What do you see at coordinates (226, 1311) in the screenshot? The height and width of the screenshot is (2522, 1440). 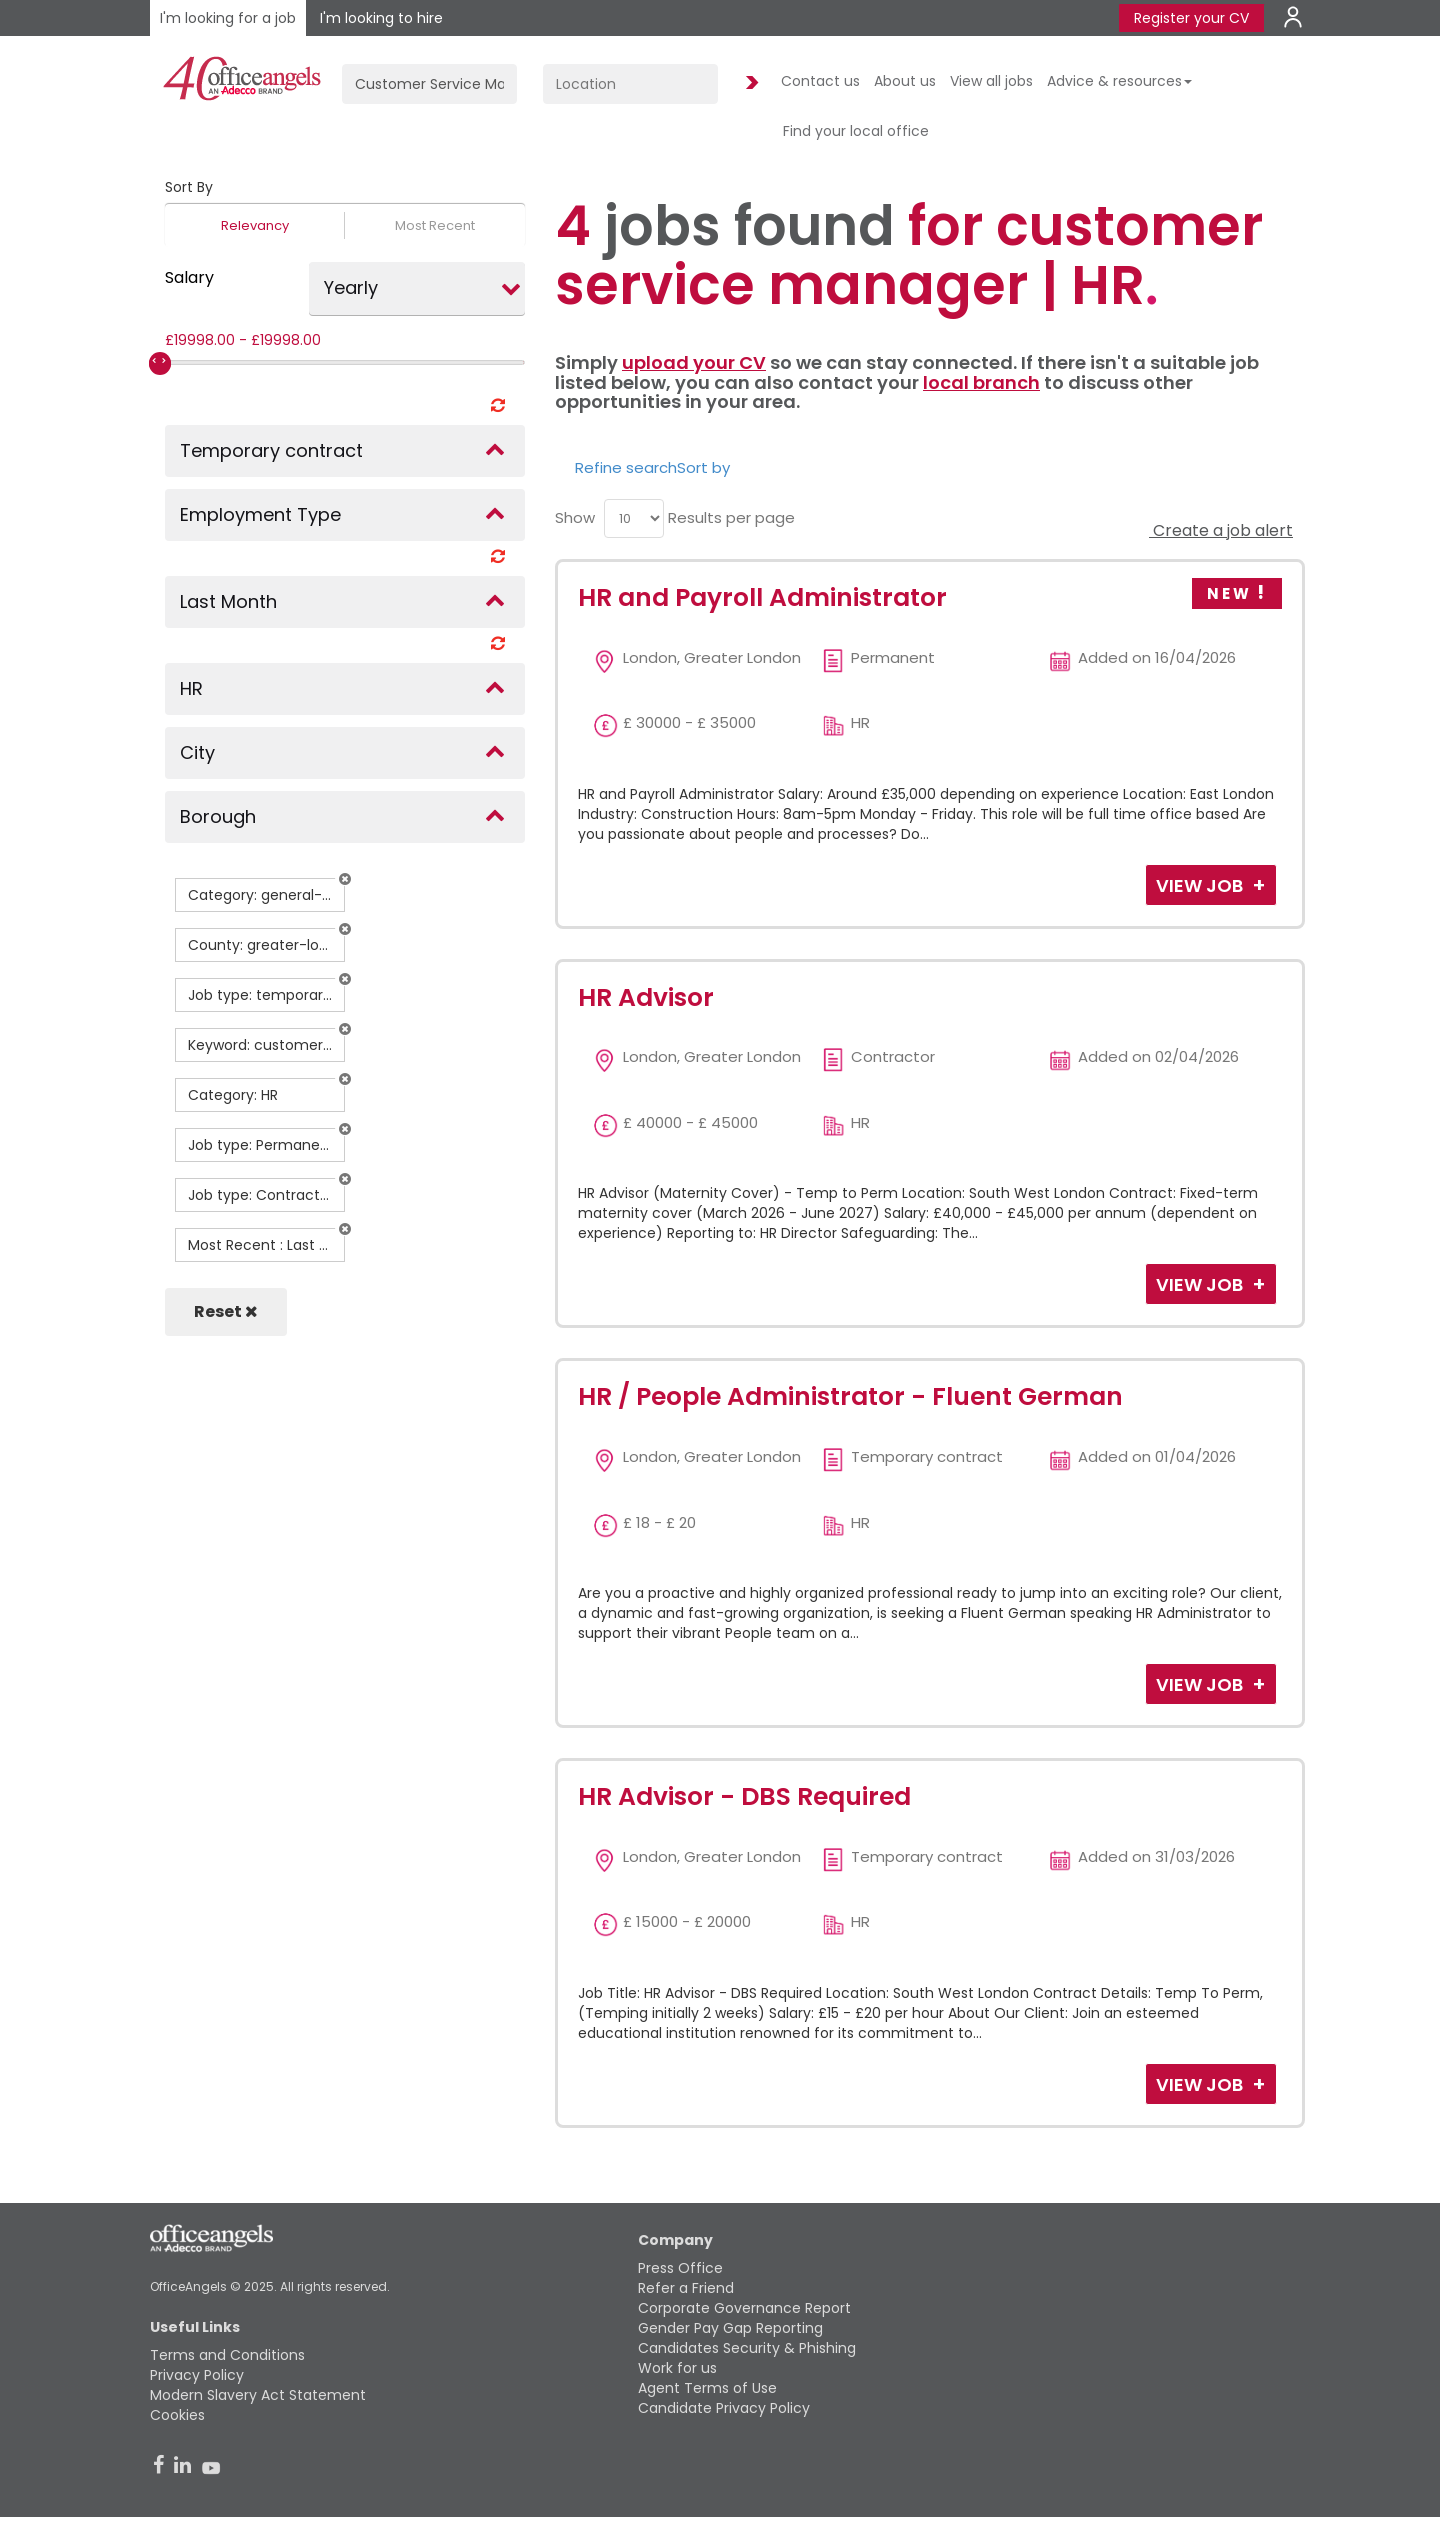 I see `Reset` at bounding box center [226, 1311].